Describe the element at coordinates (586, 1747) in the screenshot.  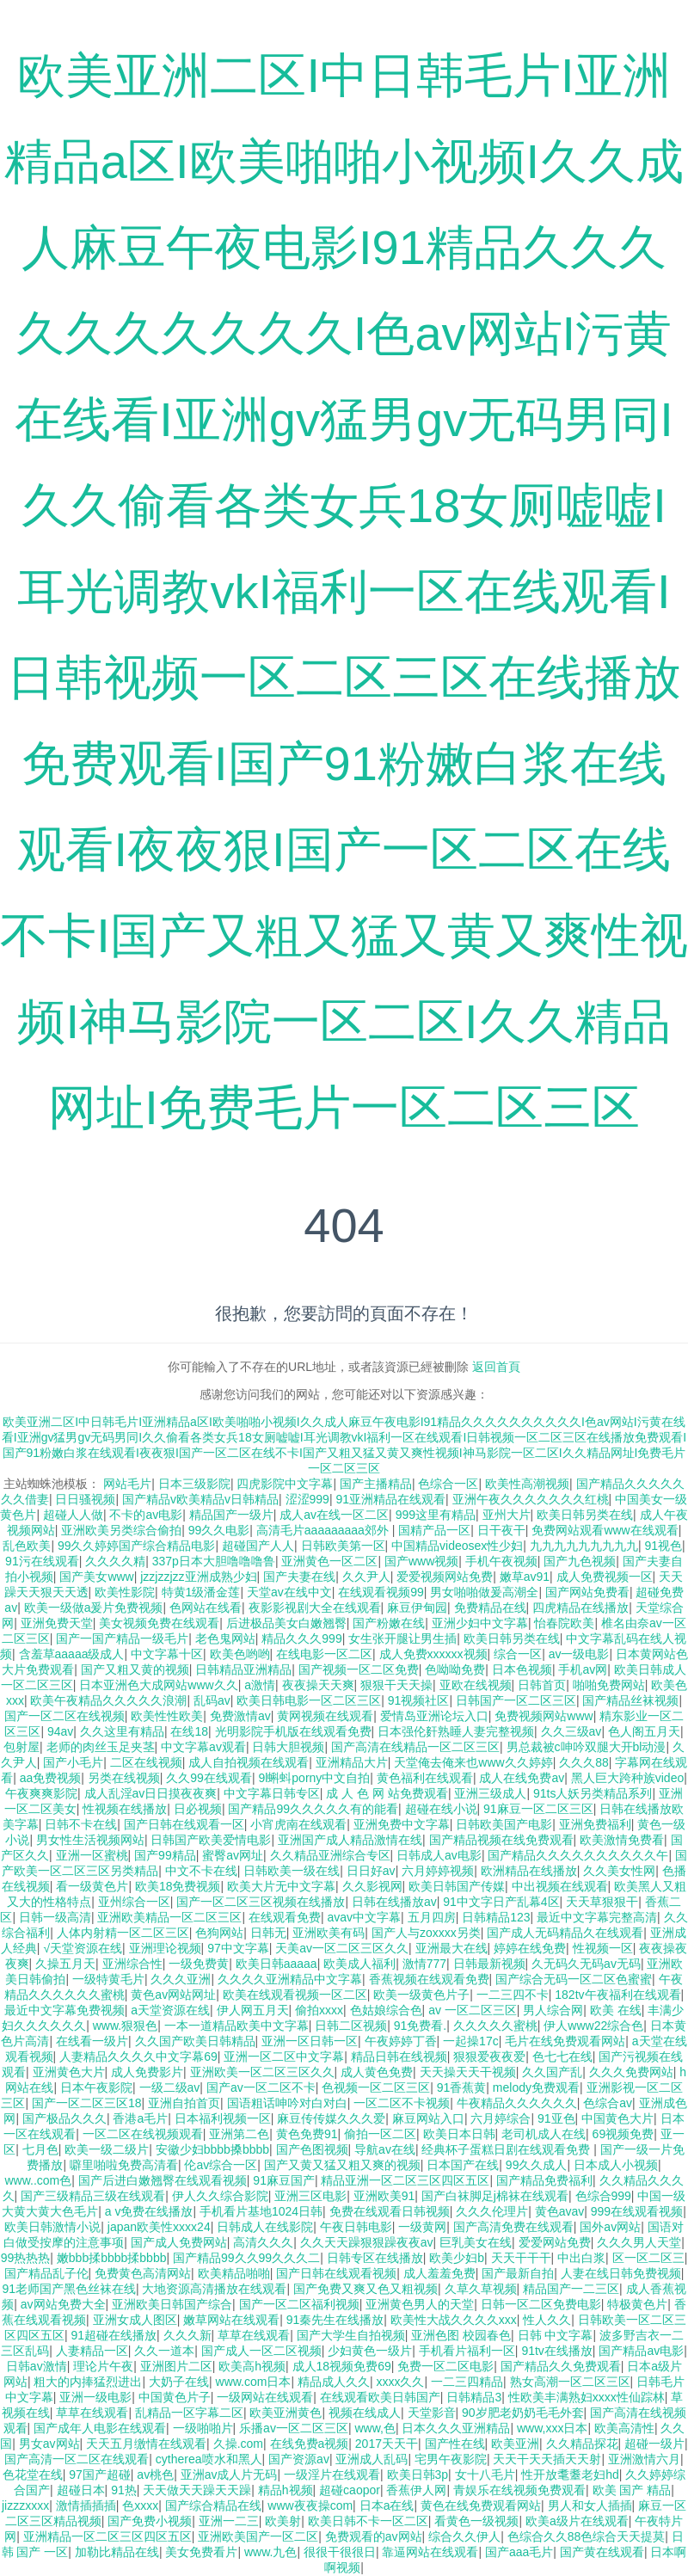
I see `男总裁被c呻吟双腿大开bl动漫` at that location.